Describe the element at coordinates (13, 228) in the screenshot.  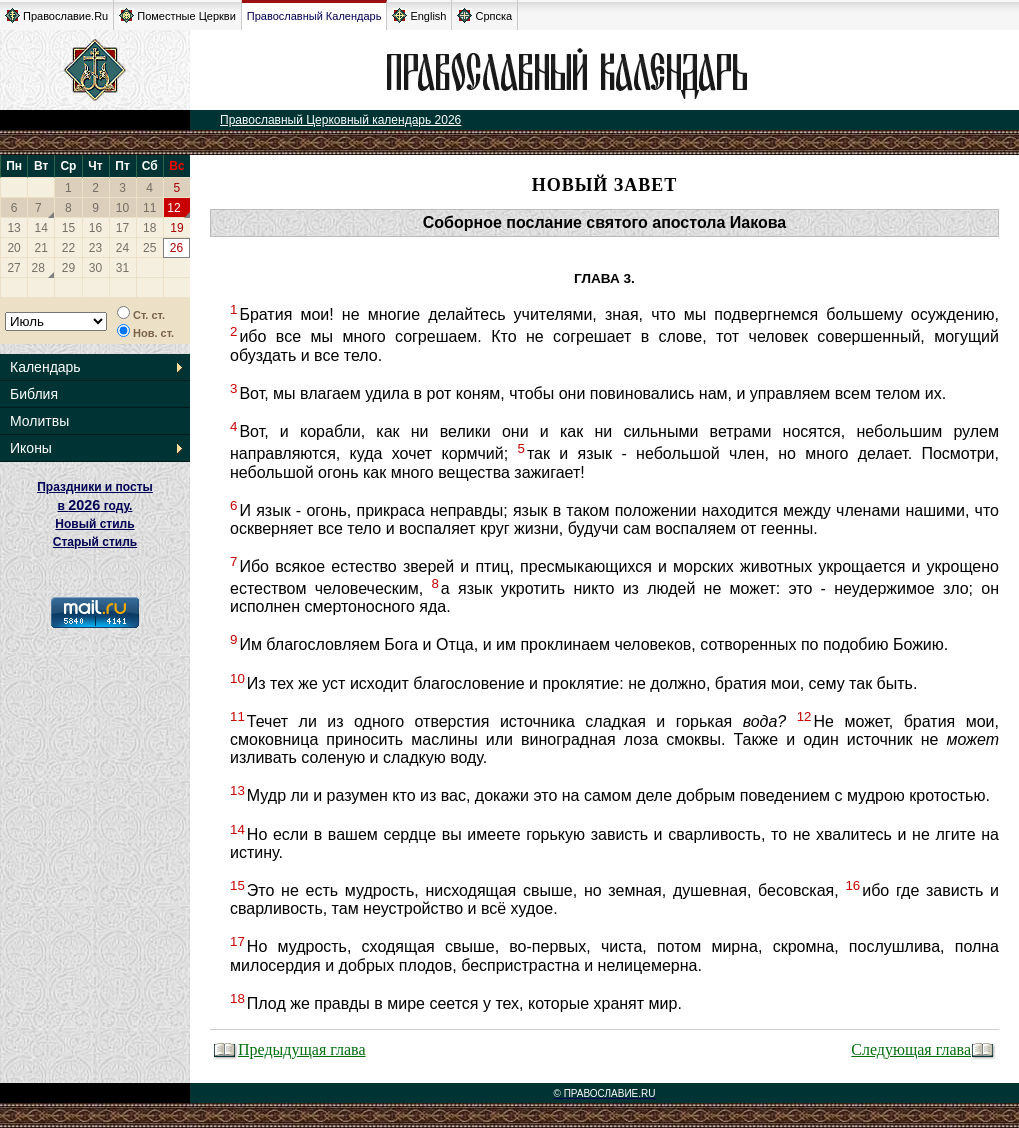
I see `13` at that location.